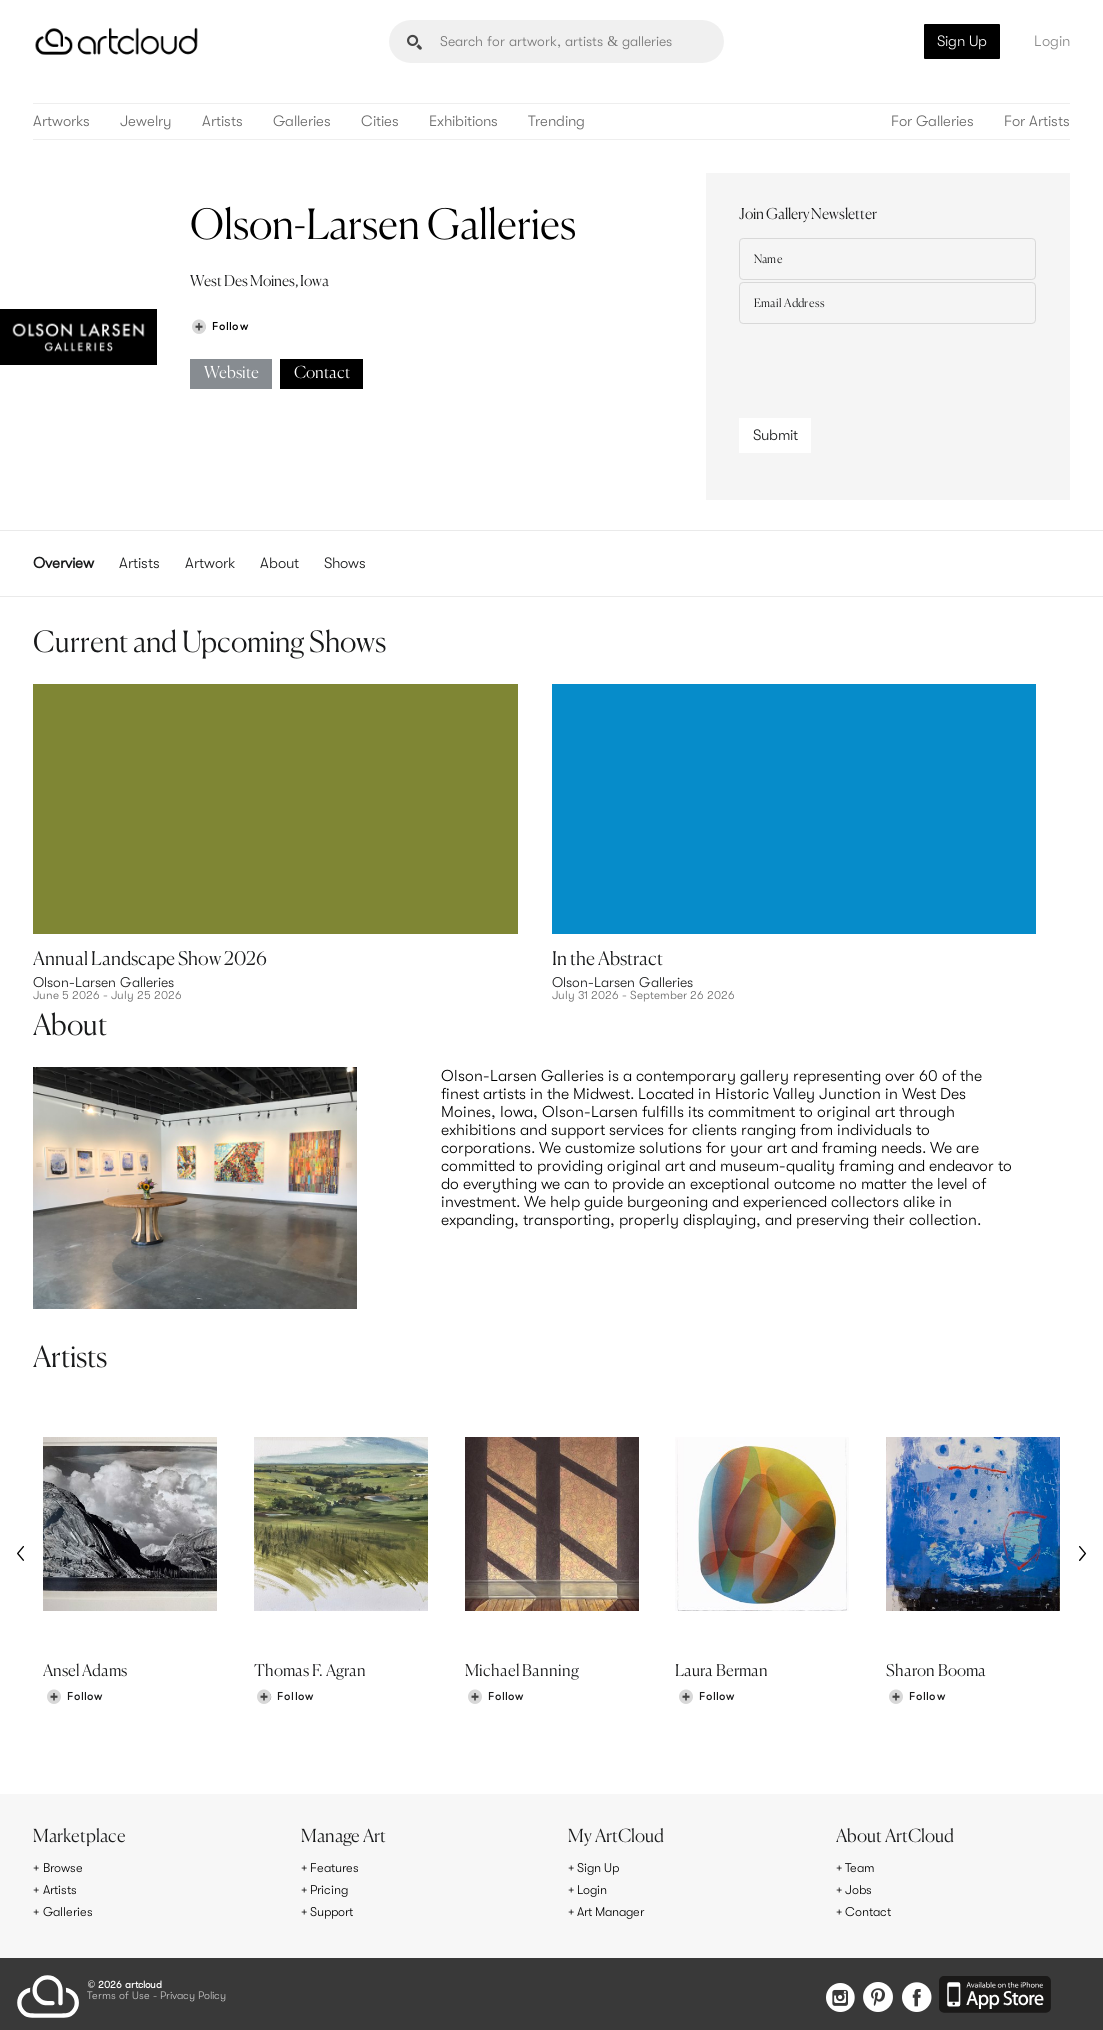  What do you see at coordinates (861, 1889) in the screenshot?
I see `Jobs` at bounding box center [861, 1889].